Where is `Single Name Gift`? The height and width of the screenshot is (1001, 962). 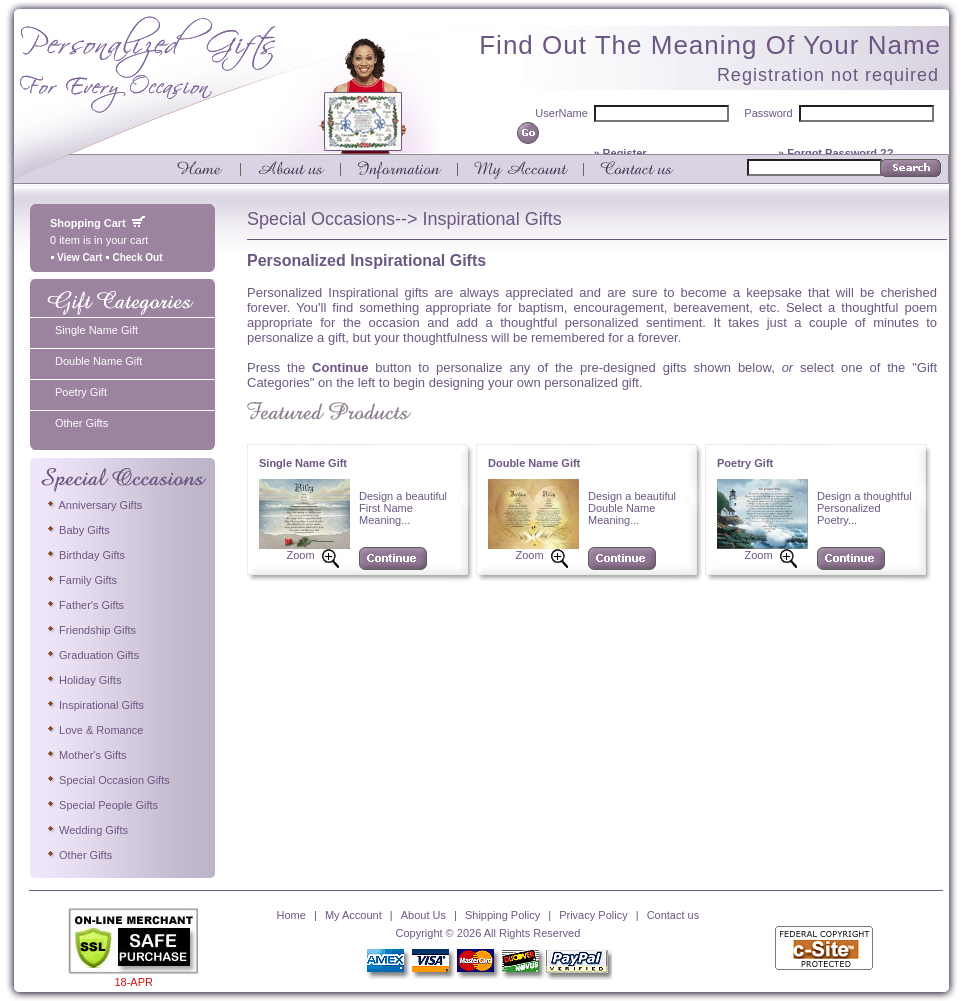
Single Name Gift is located at coordinates (96, 330).